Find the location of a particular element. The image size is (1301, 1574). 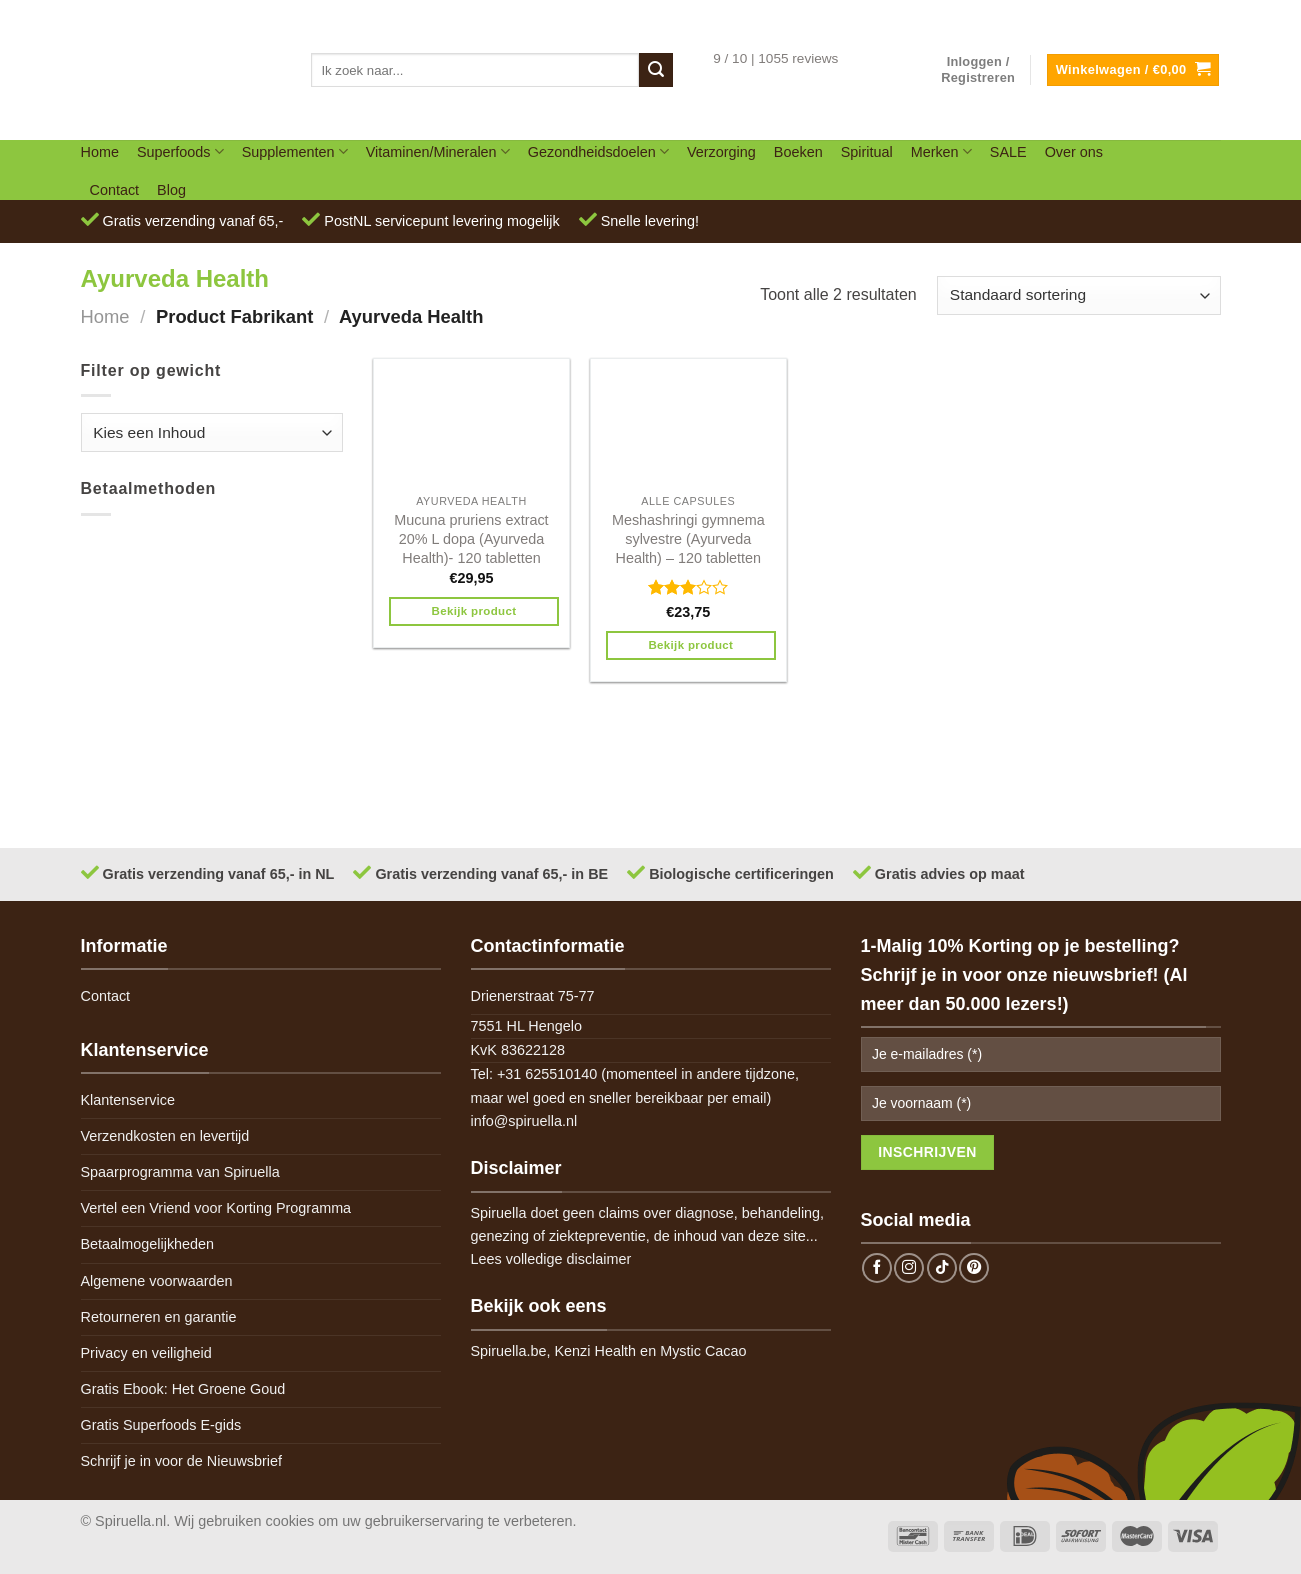

Privacy en veiligheid is located at coordinates (146, 1353).